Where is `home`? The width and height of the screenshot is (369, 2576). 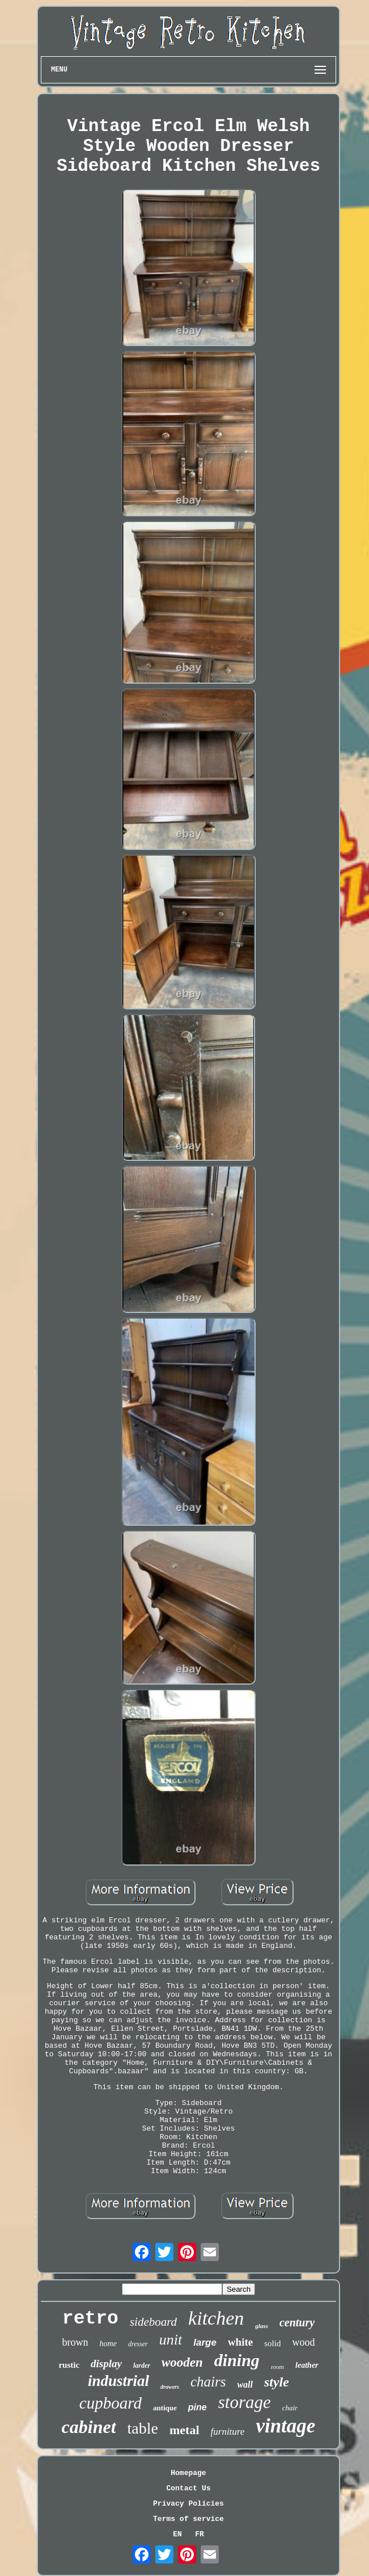
home is located at coordinates (108, 2343).